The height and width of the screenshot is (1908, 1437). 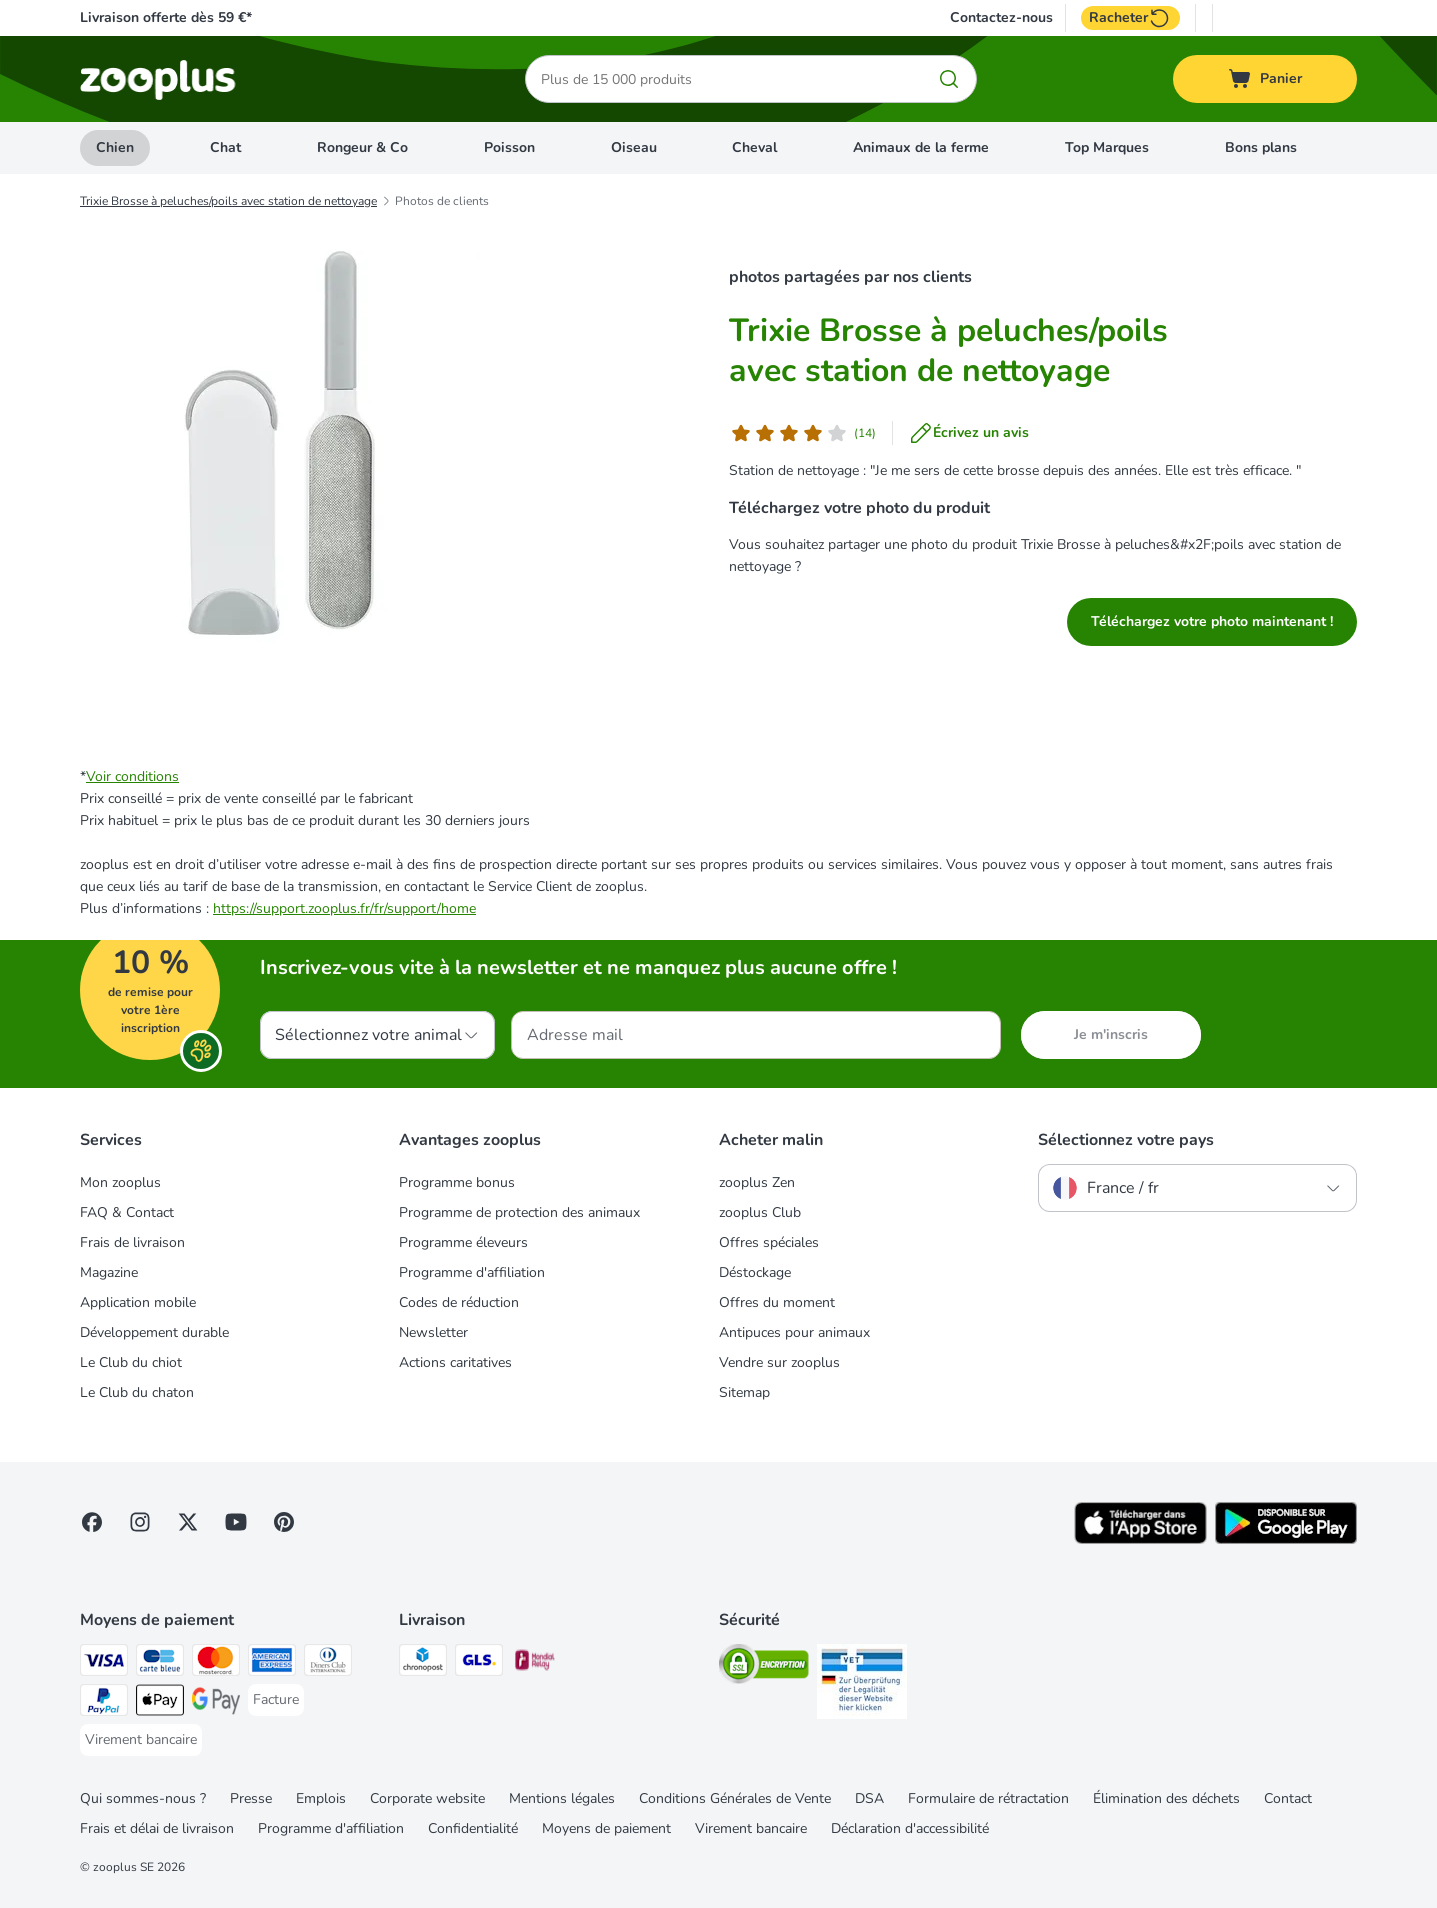 What do you see at coordinates (562, 1798) in the screenshot?
I see `Mentions légales` at bounding box center [562, 1798].